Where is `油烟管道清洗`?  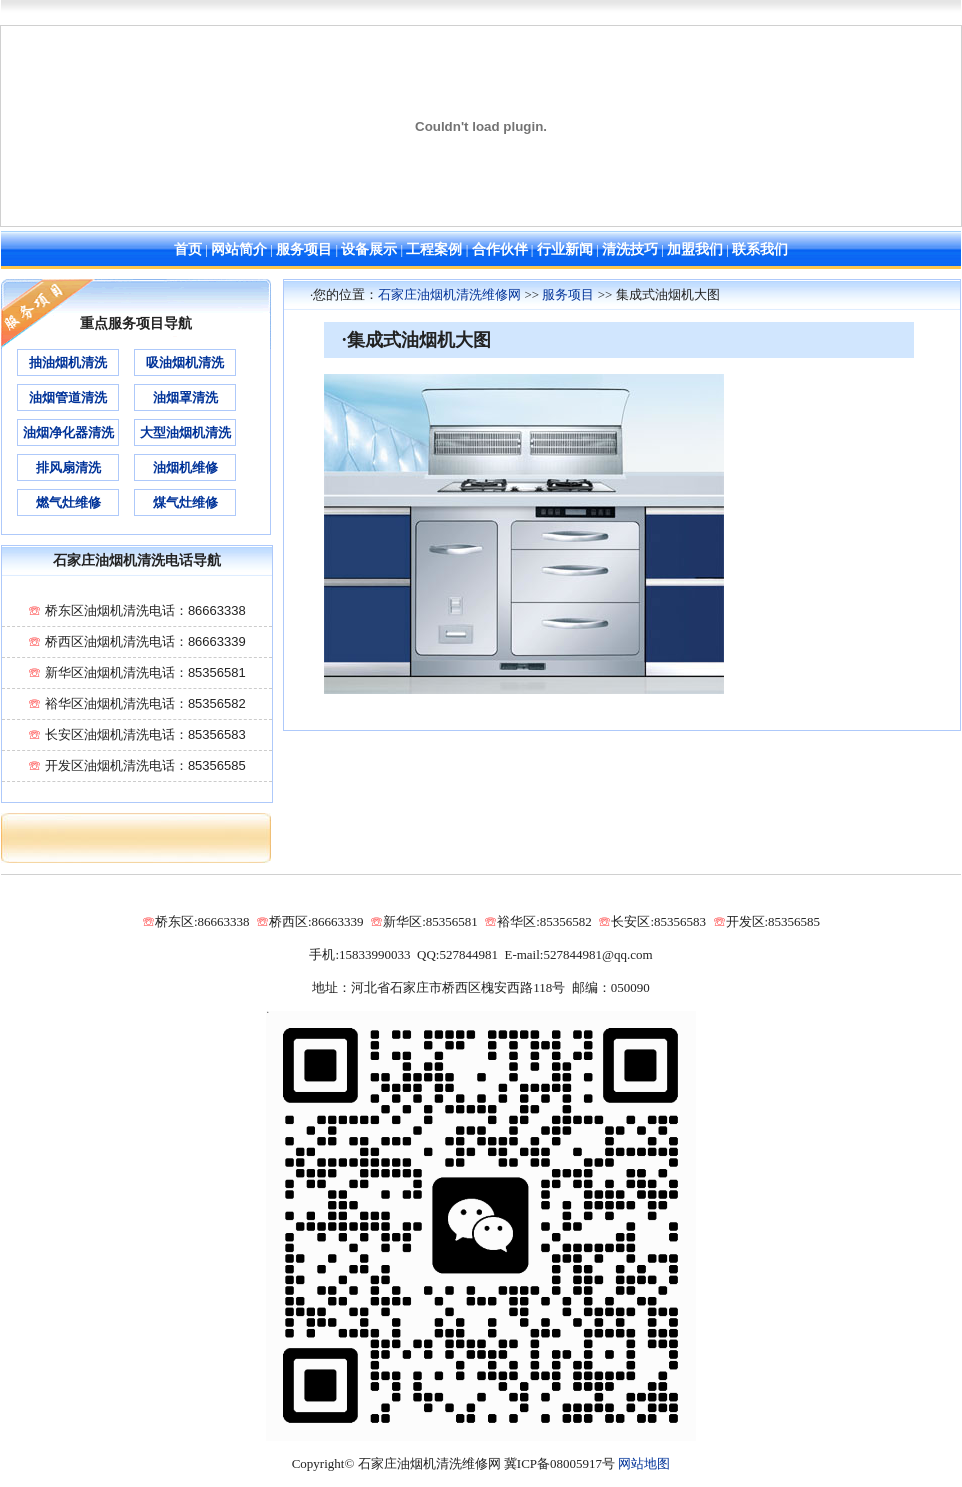 油烟管道清洗 is located at coordinates (68, 397).